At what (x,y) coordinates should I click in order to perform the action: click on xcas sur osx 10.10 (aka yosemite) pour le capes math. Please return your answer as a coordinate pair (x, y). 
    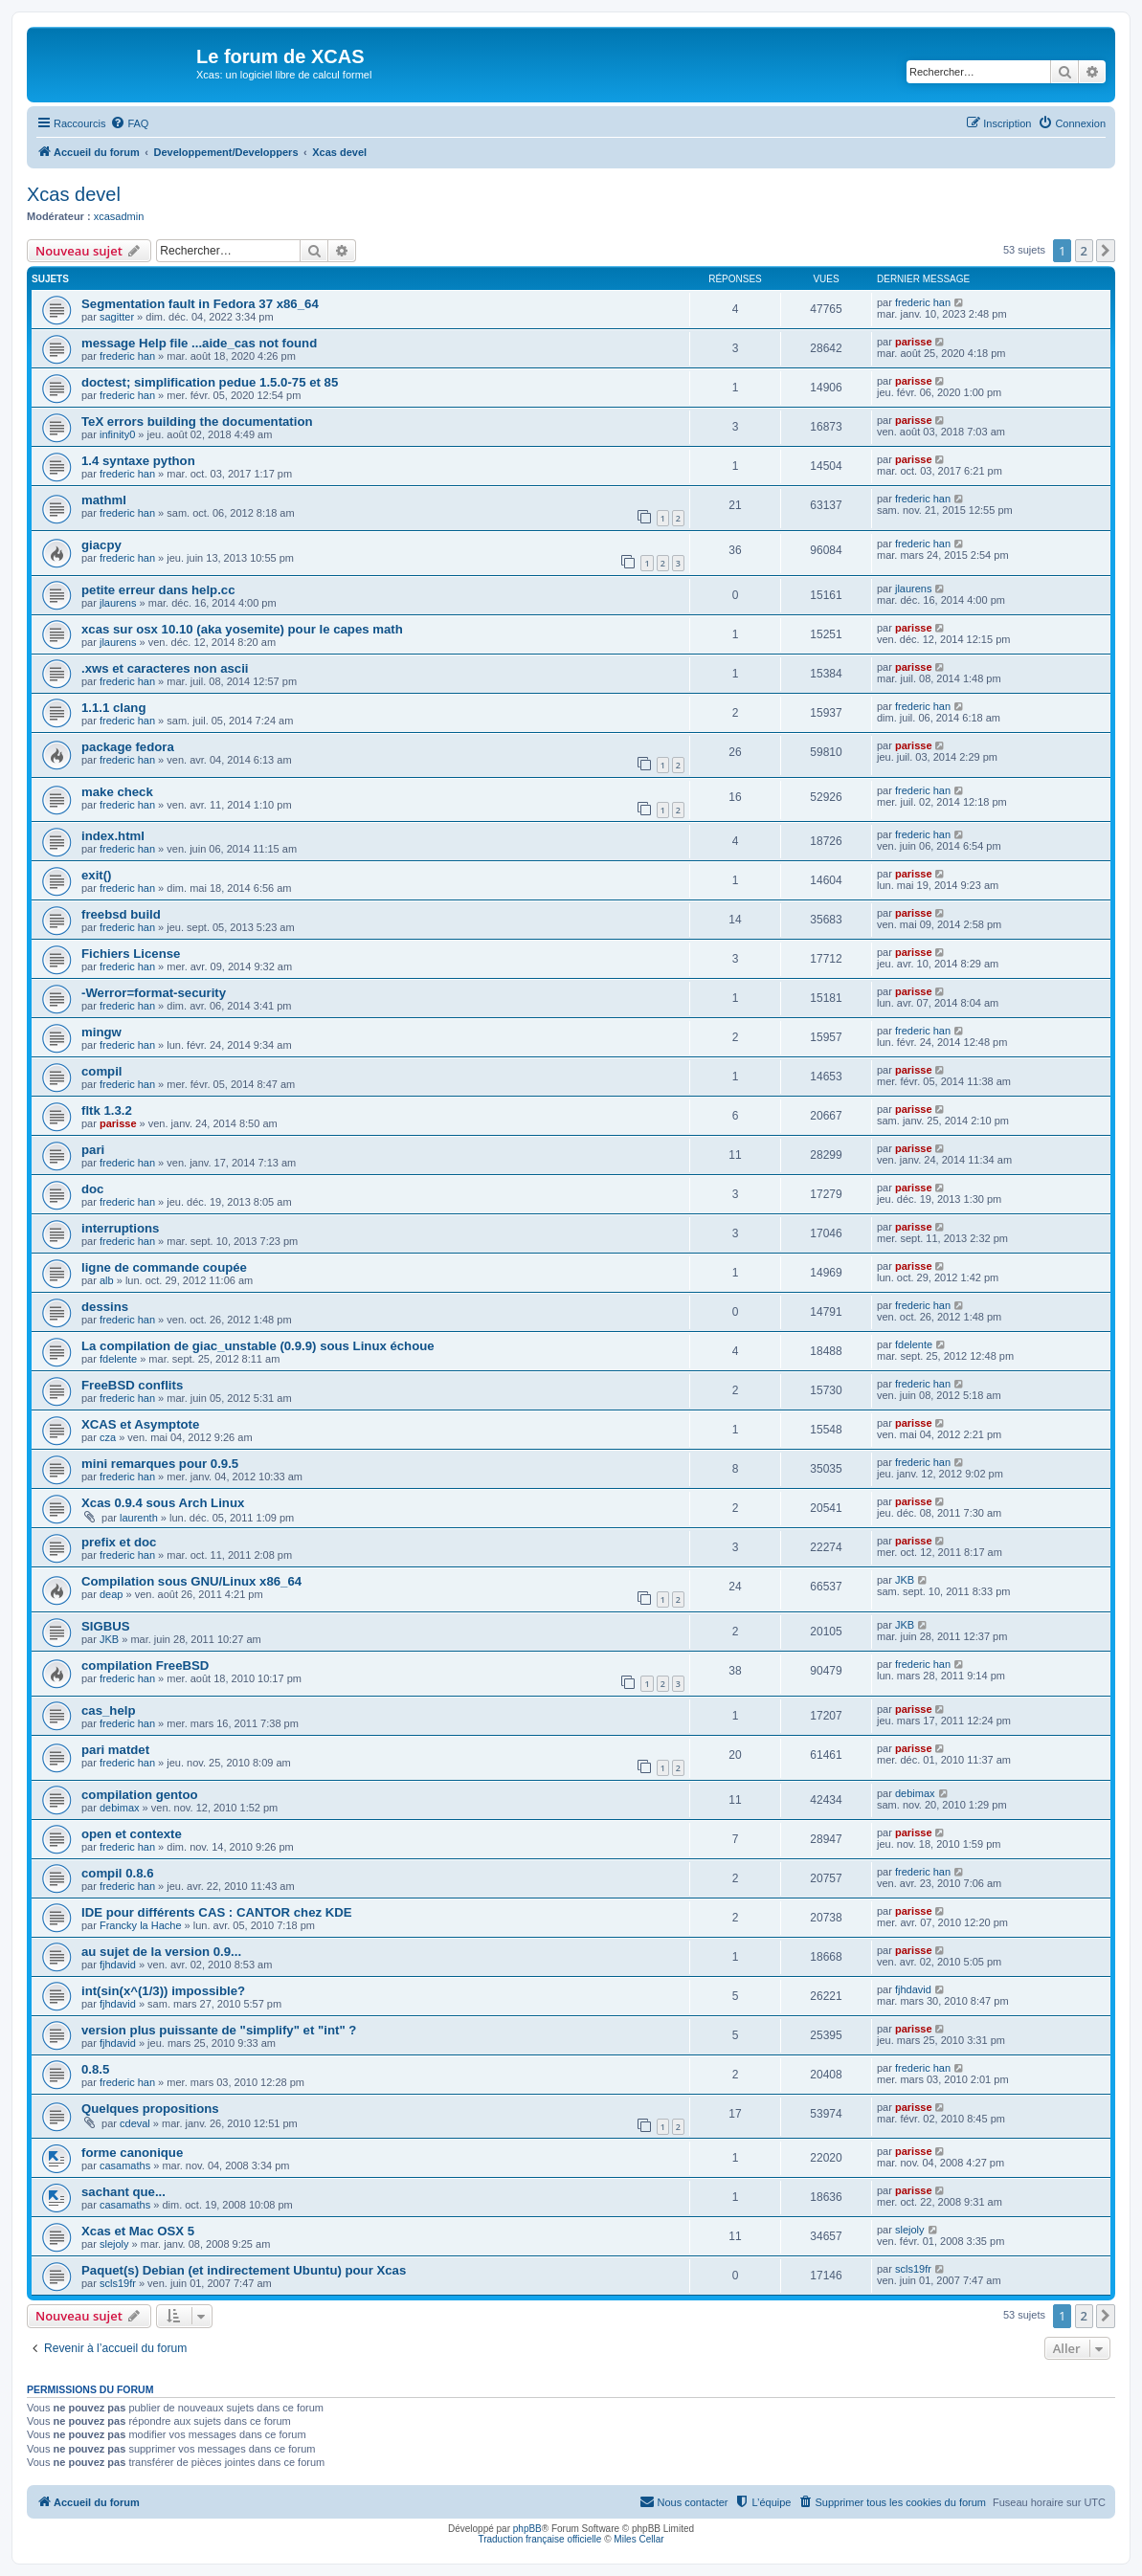
    Looking at the image, I should click on (242, 629).